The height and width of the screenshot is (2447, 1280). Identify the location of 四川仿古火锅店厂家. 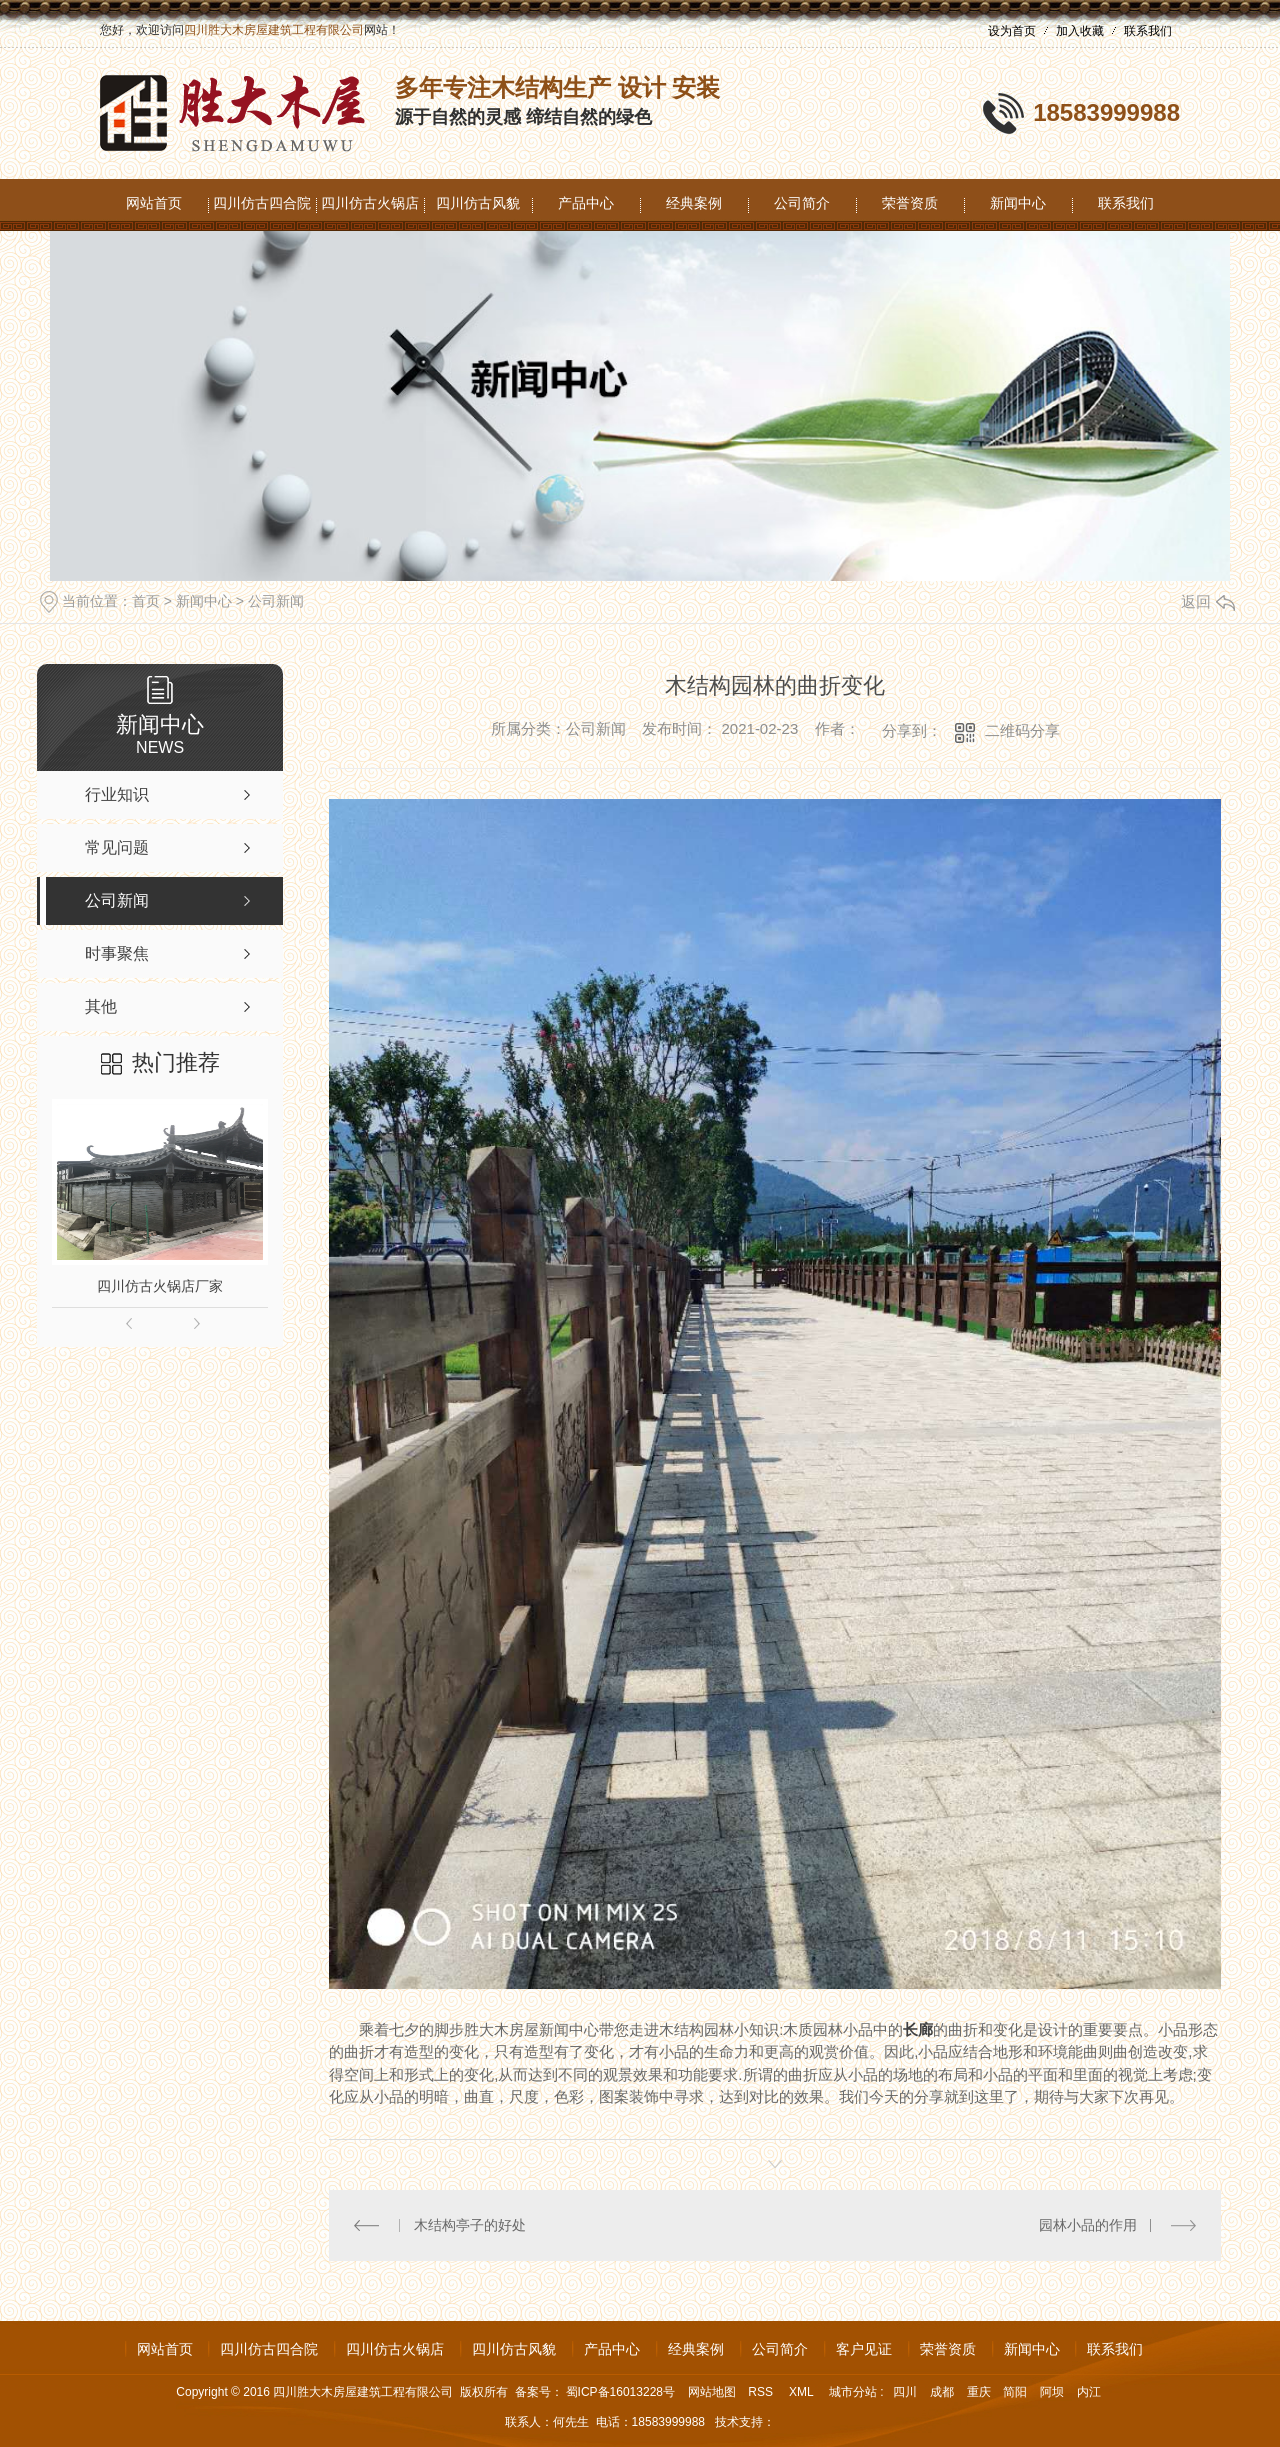
(160, 1286).